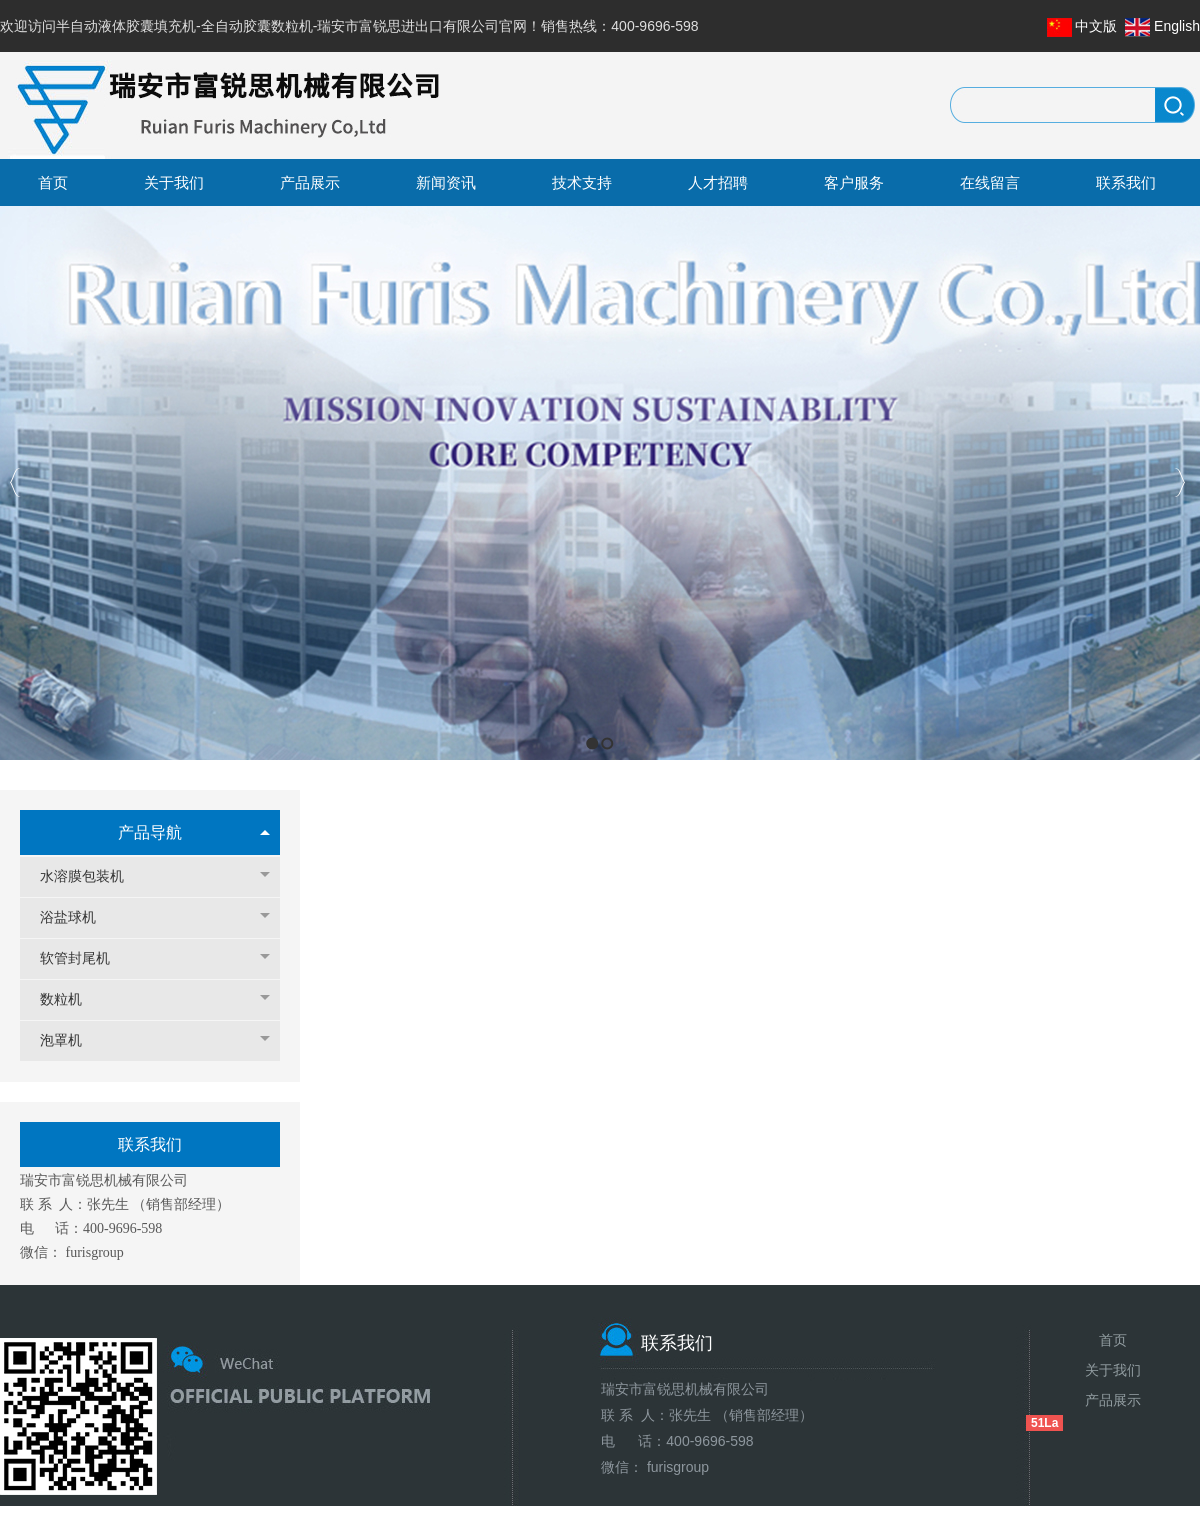 This screenshot has width=1200, height=1536. I want to click on 中文版, so click(1096, 26).